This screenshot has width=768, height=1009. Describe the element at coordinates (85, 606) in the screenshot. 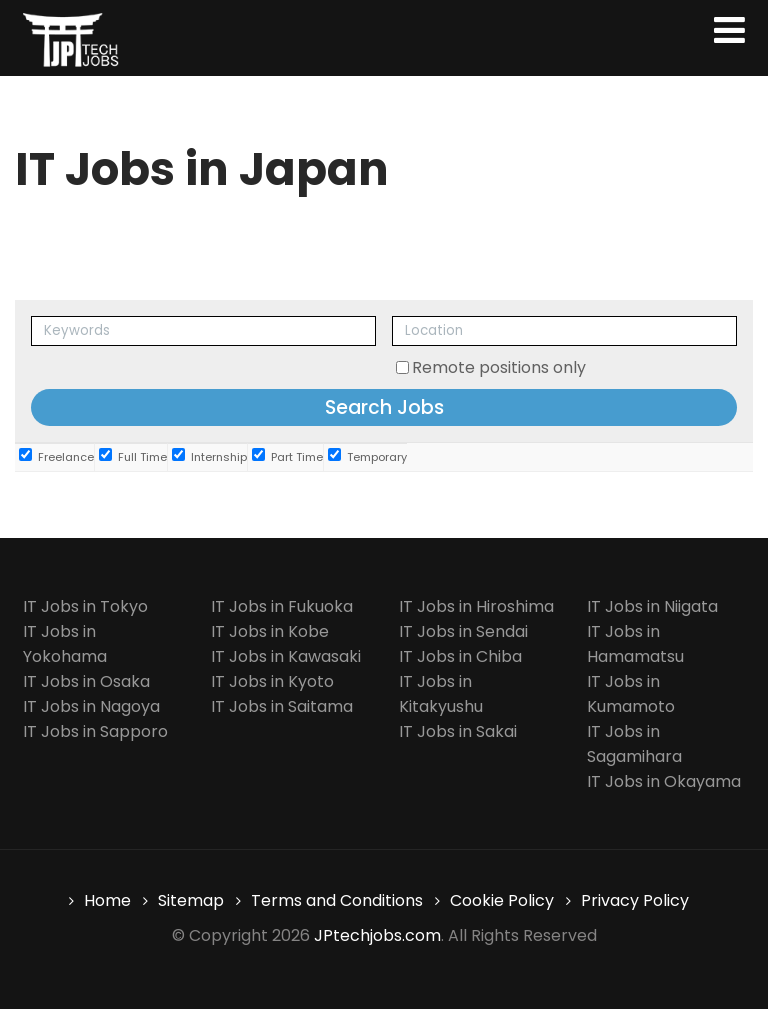

I see `IT Jobs in Tokyo` at that location.